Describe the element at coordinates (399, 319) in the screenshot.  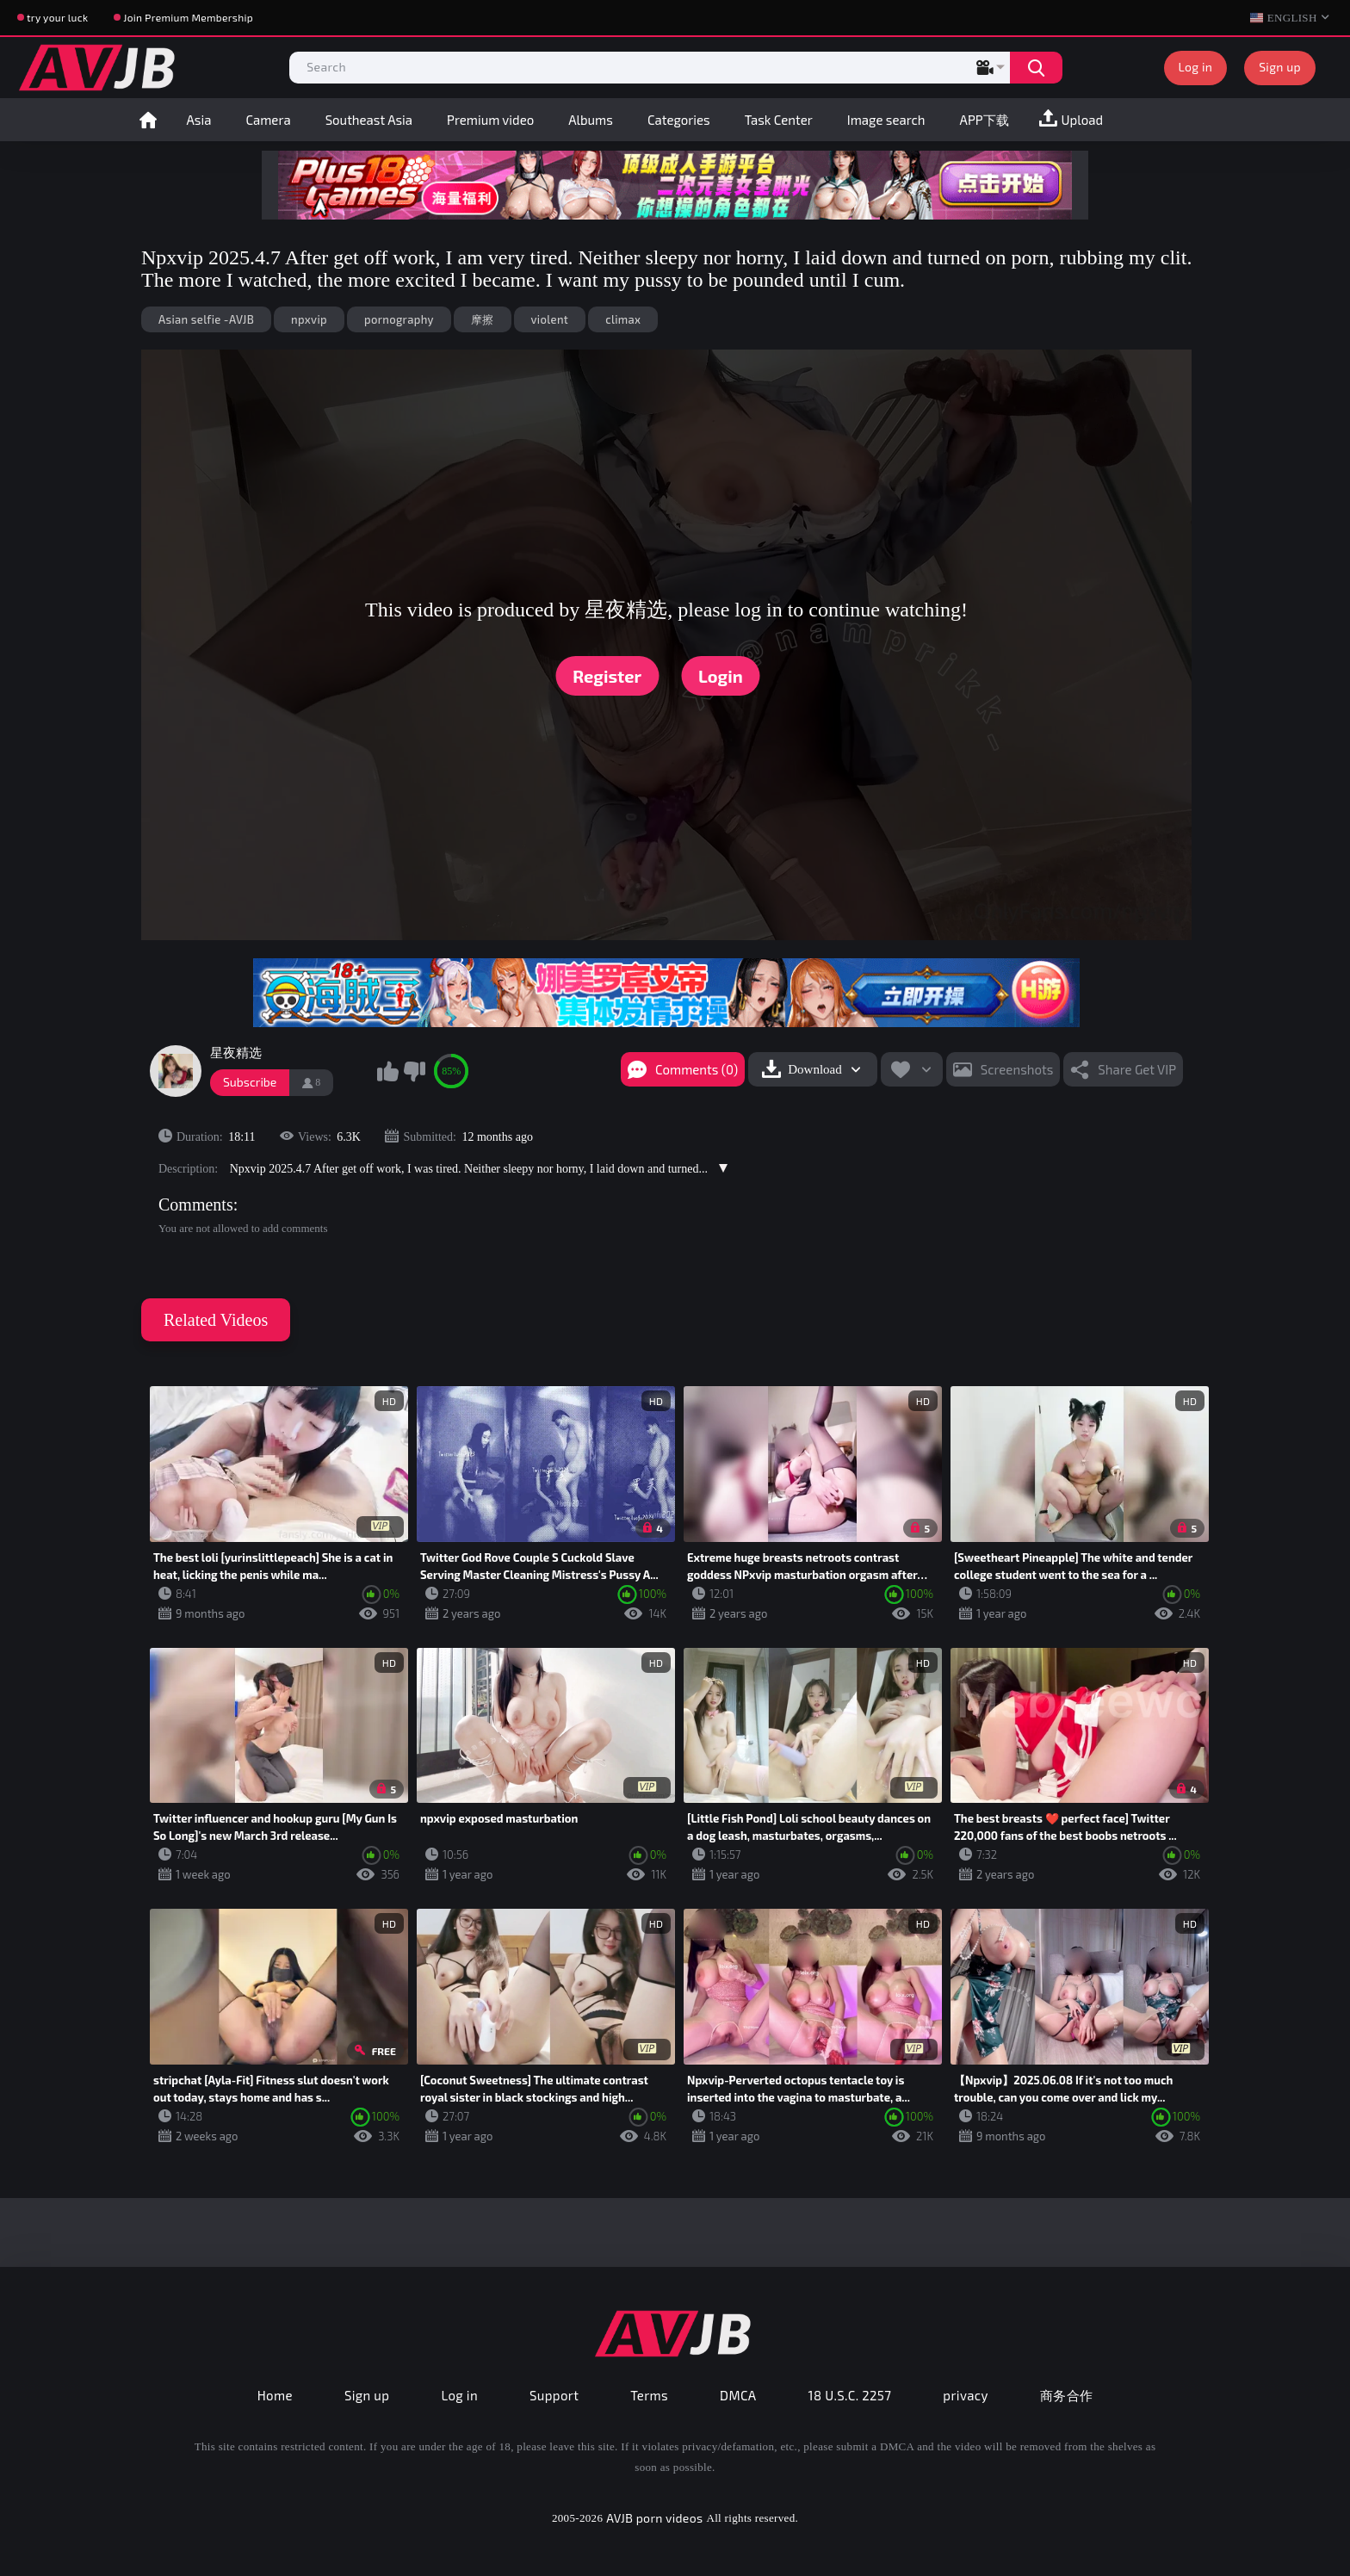
I see `pornography` at that location.